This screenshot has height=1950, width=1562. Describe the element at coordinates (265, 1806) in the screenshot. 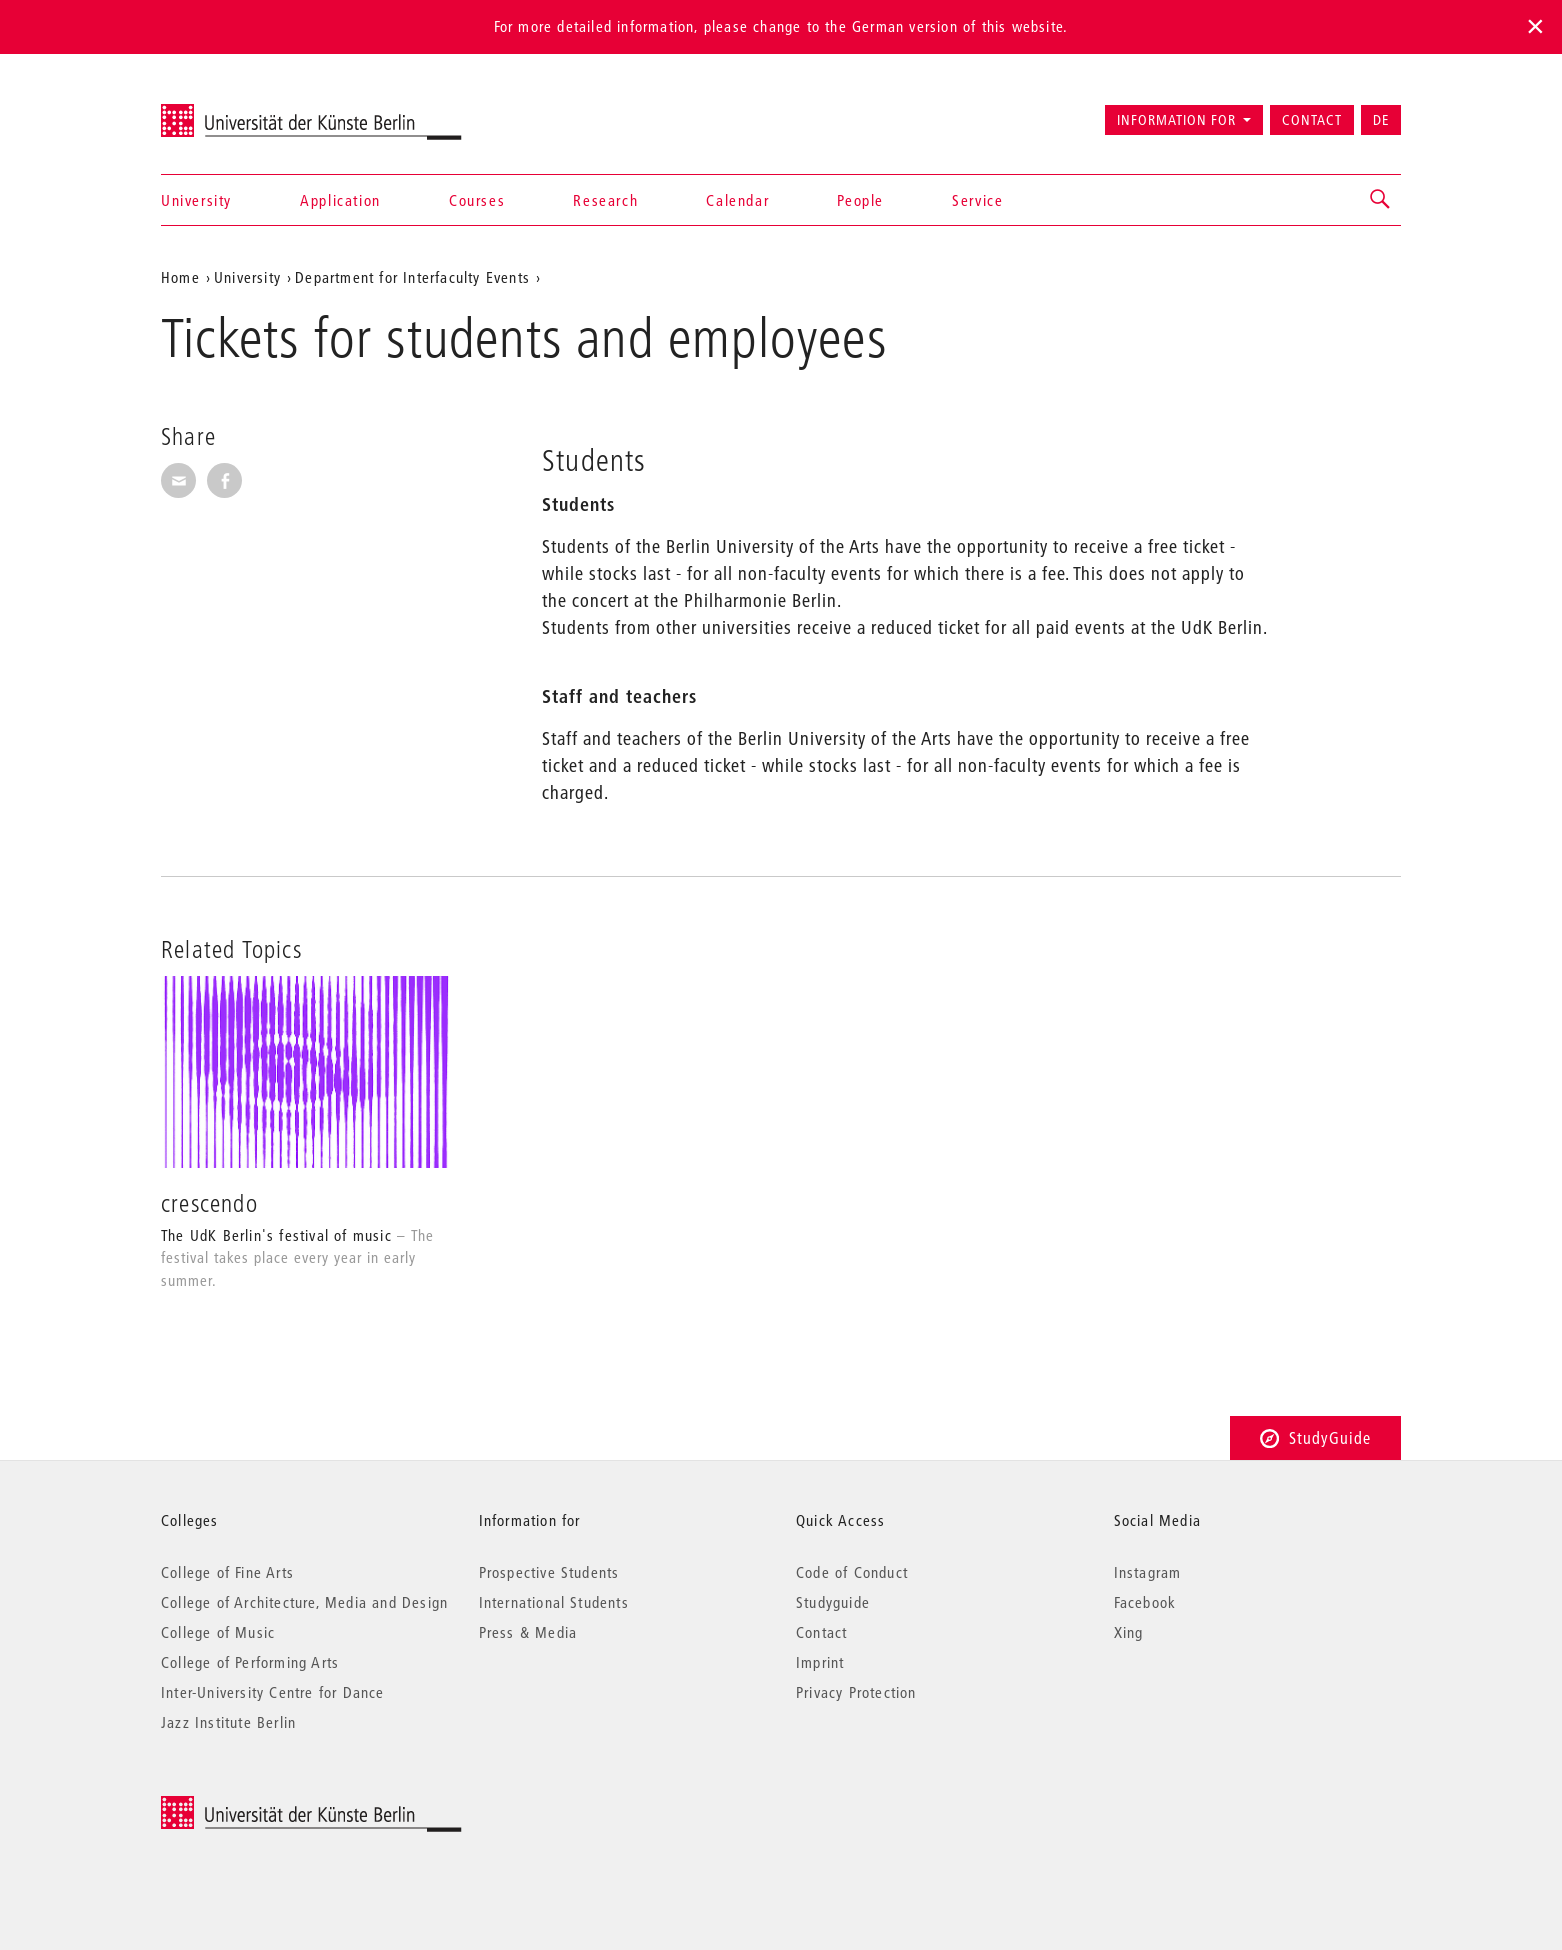

I see `© 2025 Universität der Künste Berlin` at that location.